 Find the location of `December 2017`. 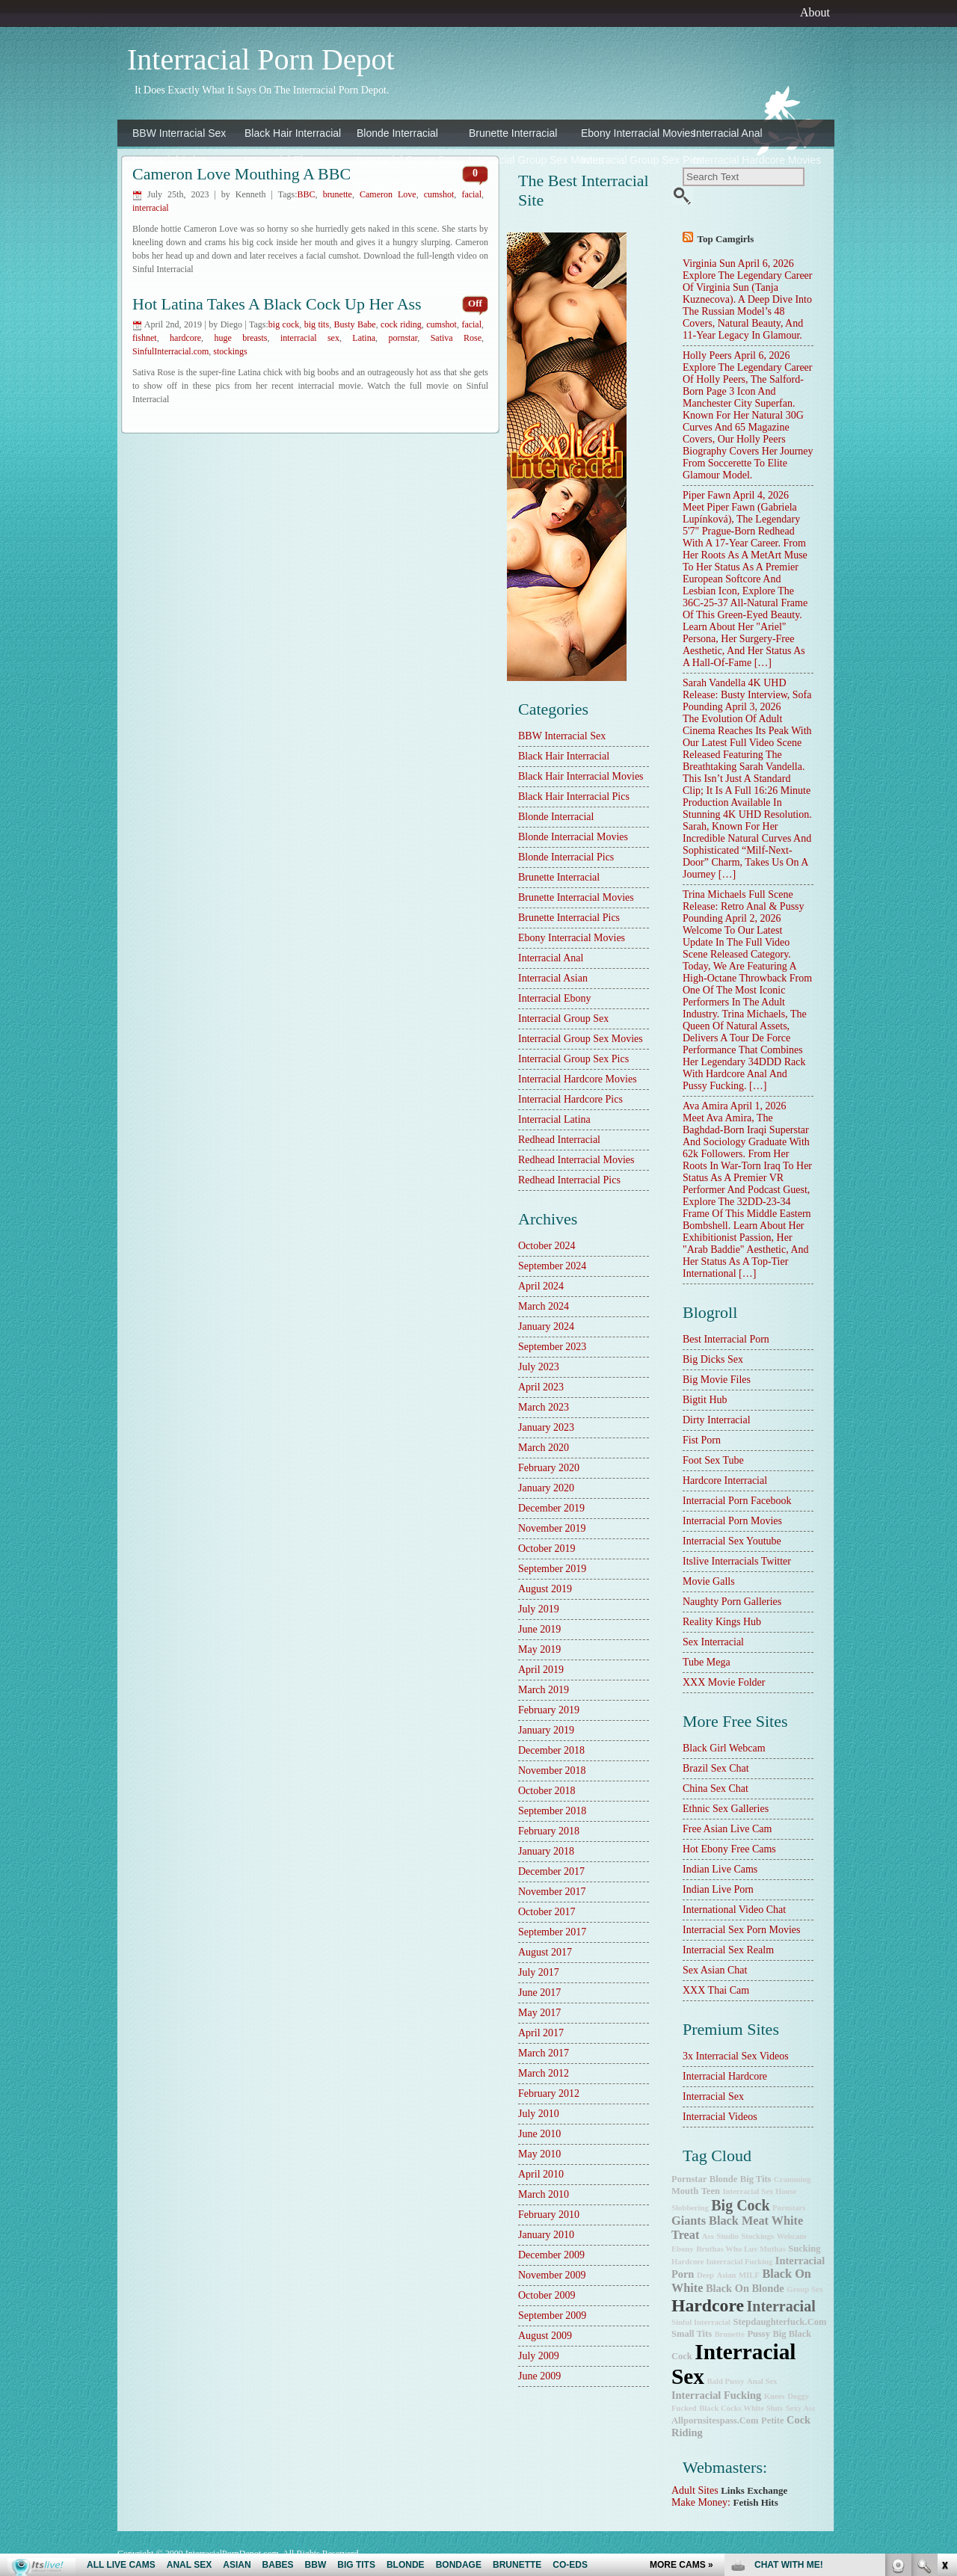

December 2017 is located at coordinates (551, 1871).